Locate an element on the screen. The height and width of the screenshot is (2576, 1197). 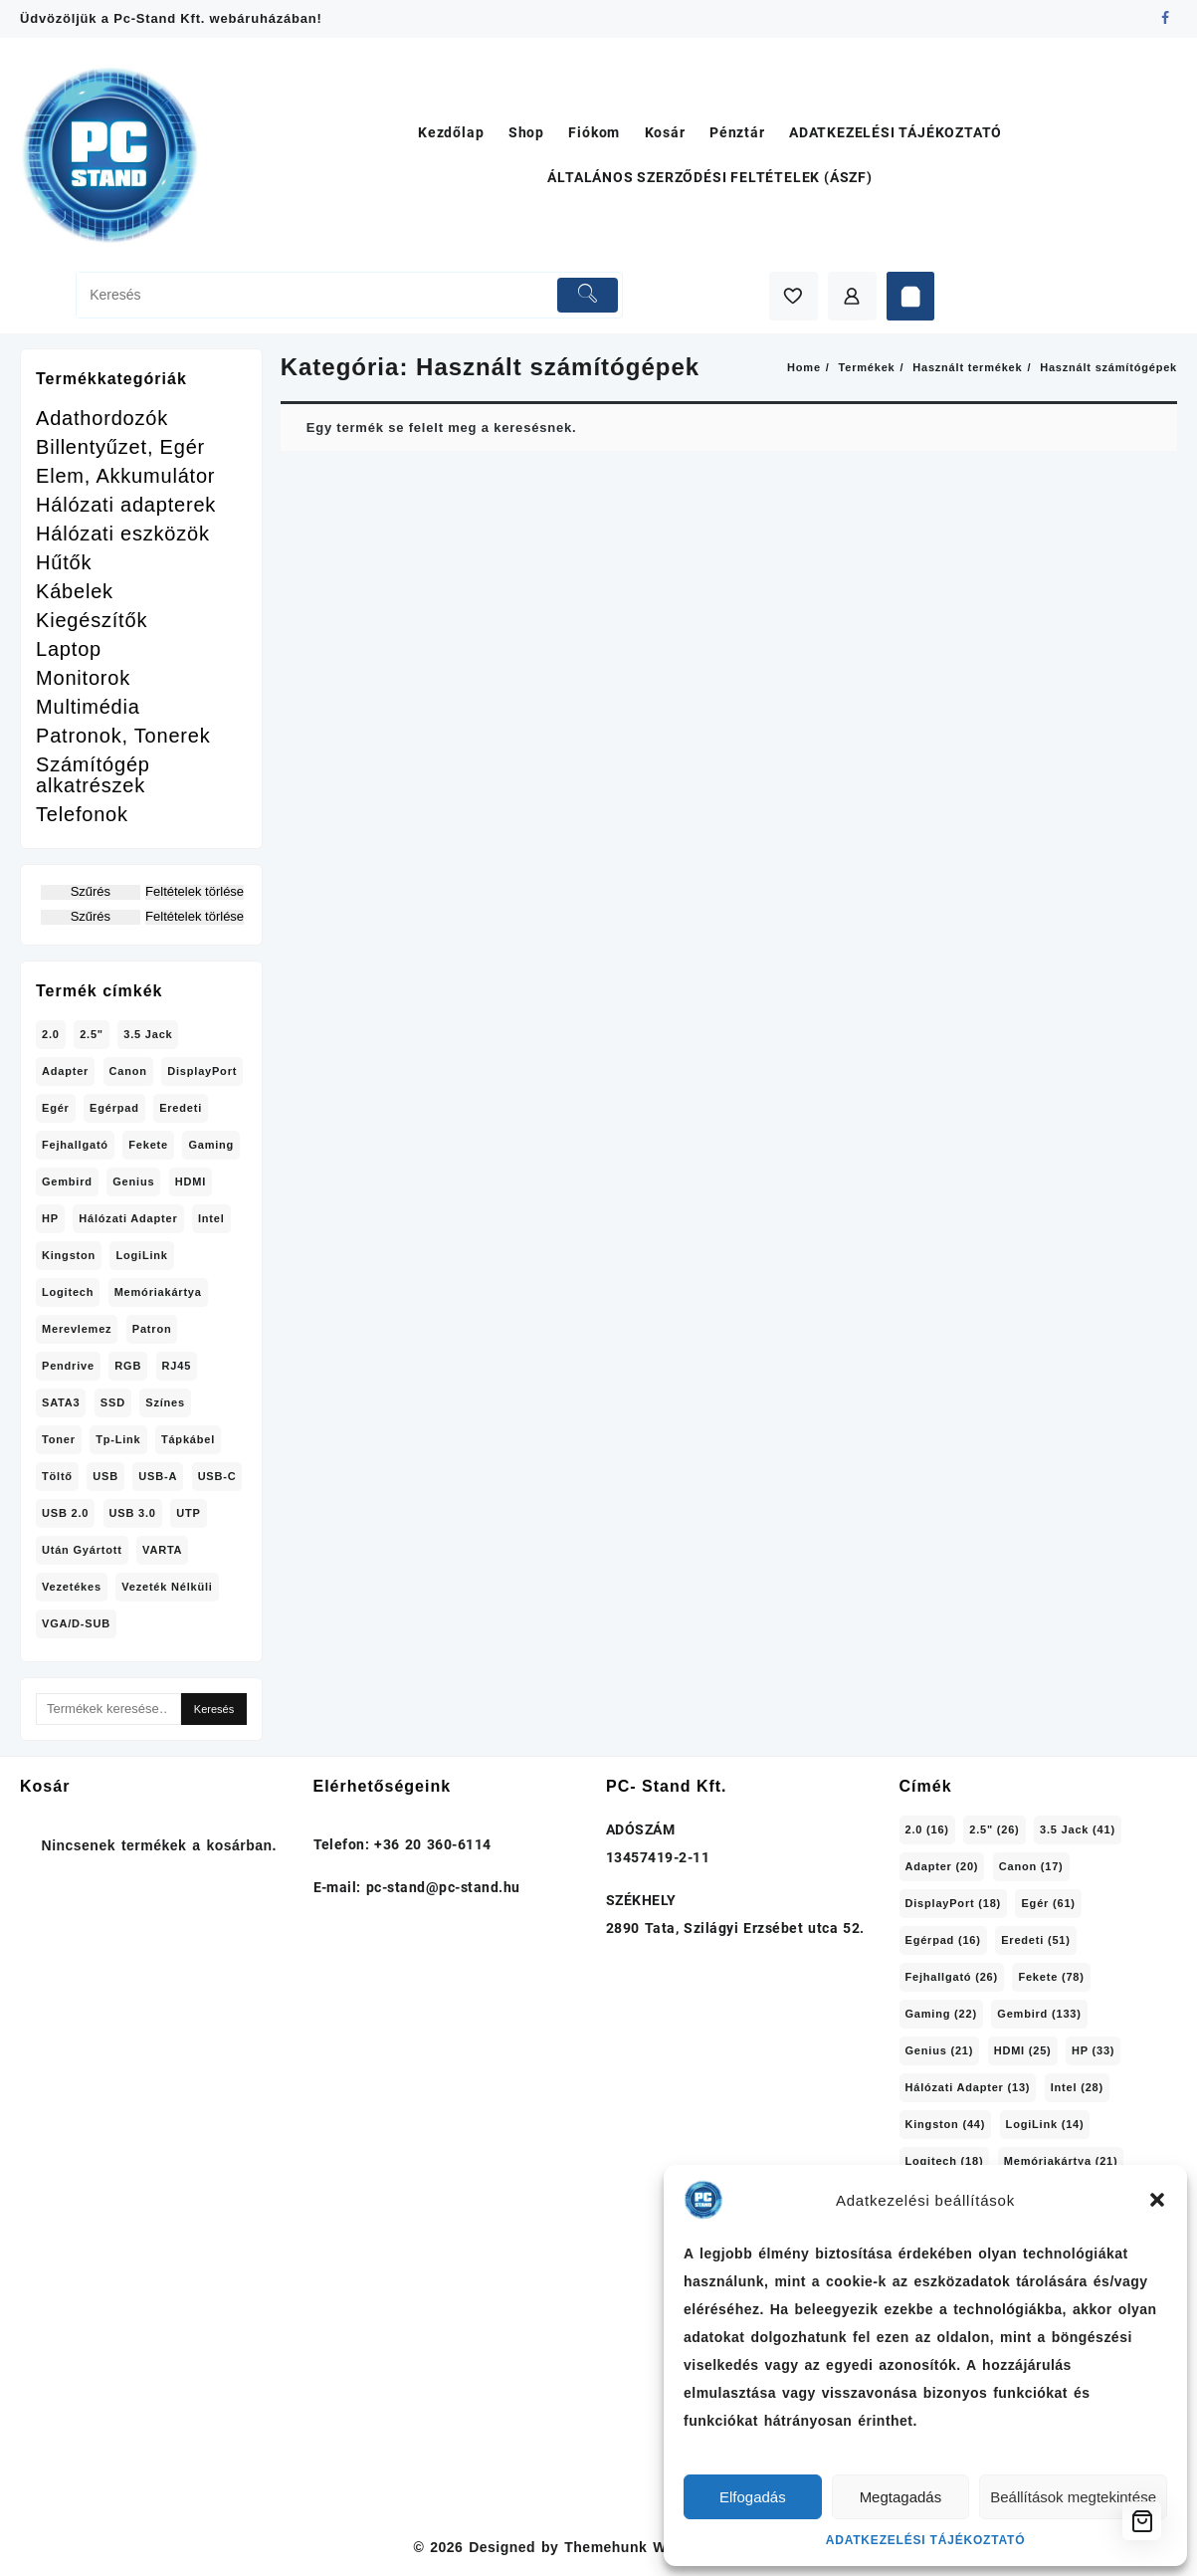
egérpad [egérpad (16 elem)] is located at coordinates (943, 1940).